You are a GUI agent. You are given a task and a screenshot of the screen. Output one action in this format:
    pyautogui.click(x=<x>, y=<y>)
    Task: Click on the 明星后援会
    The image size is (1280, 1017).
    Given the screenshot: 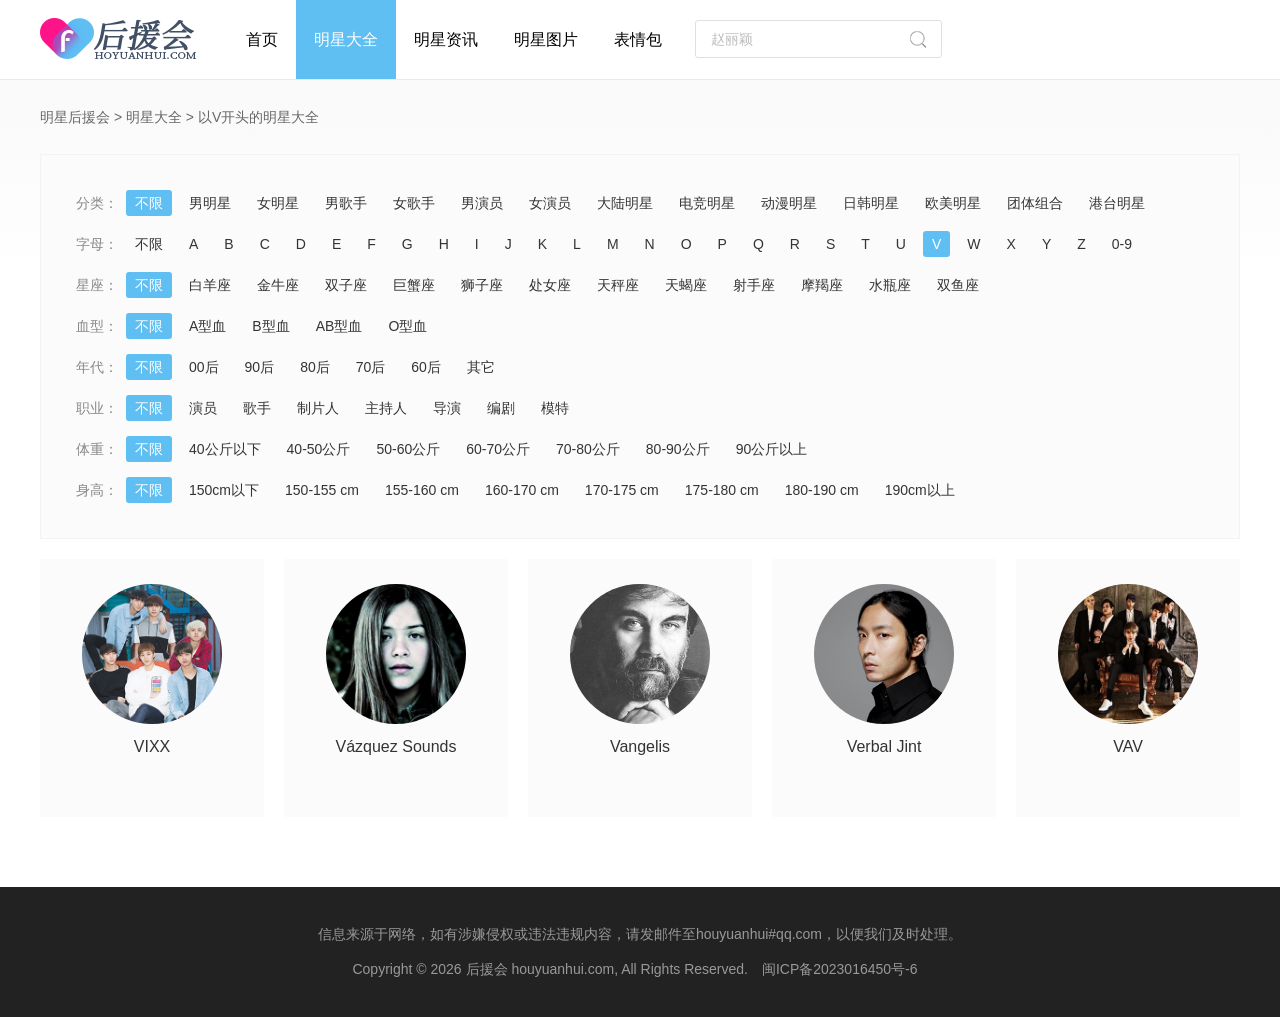 What is the action you would take?
    pyautogui.click(x=75, y=117)
    